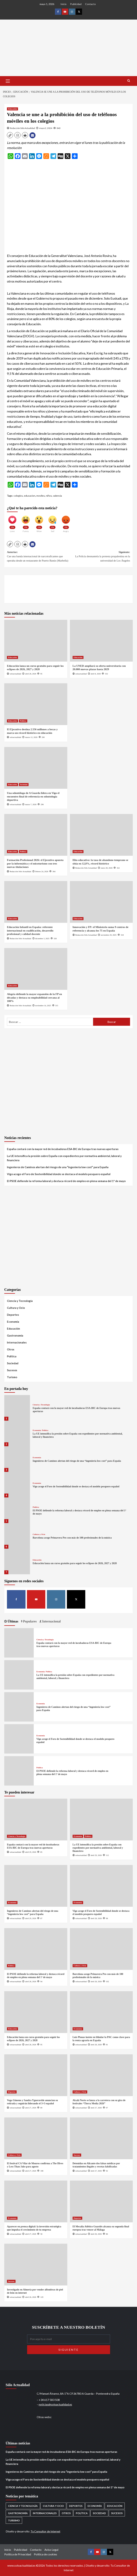 This screenshot has width=137, height=2576. What do you see at coordinates (35, 835) in the screenshot?
I see `[Formación Profesional 2026: el Ejecutivo apuesta por la informática y el micoturismo con tres nuevas titulaciones]` at bounding box center [35, 835].